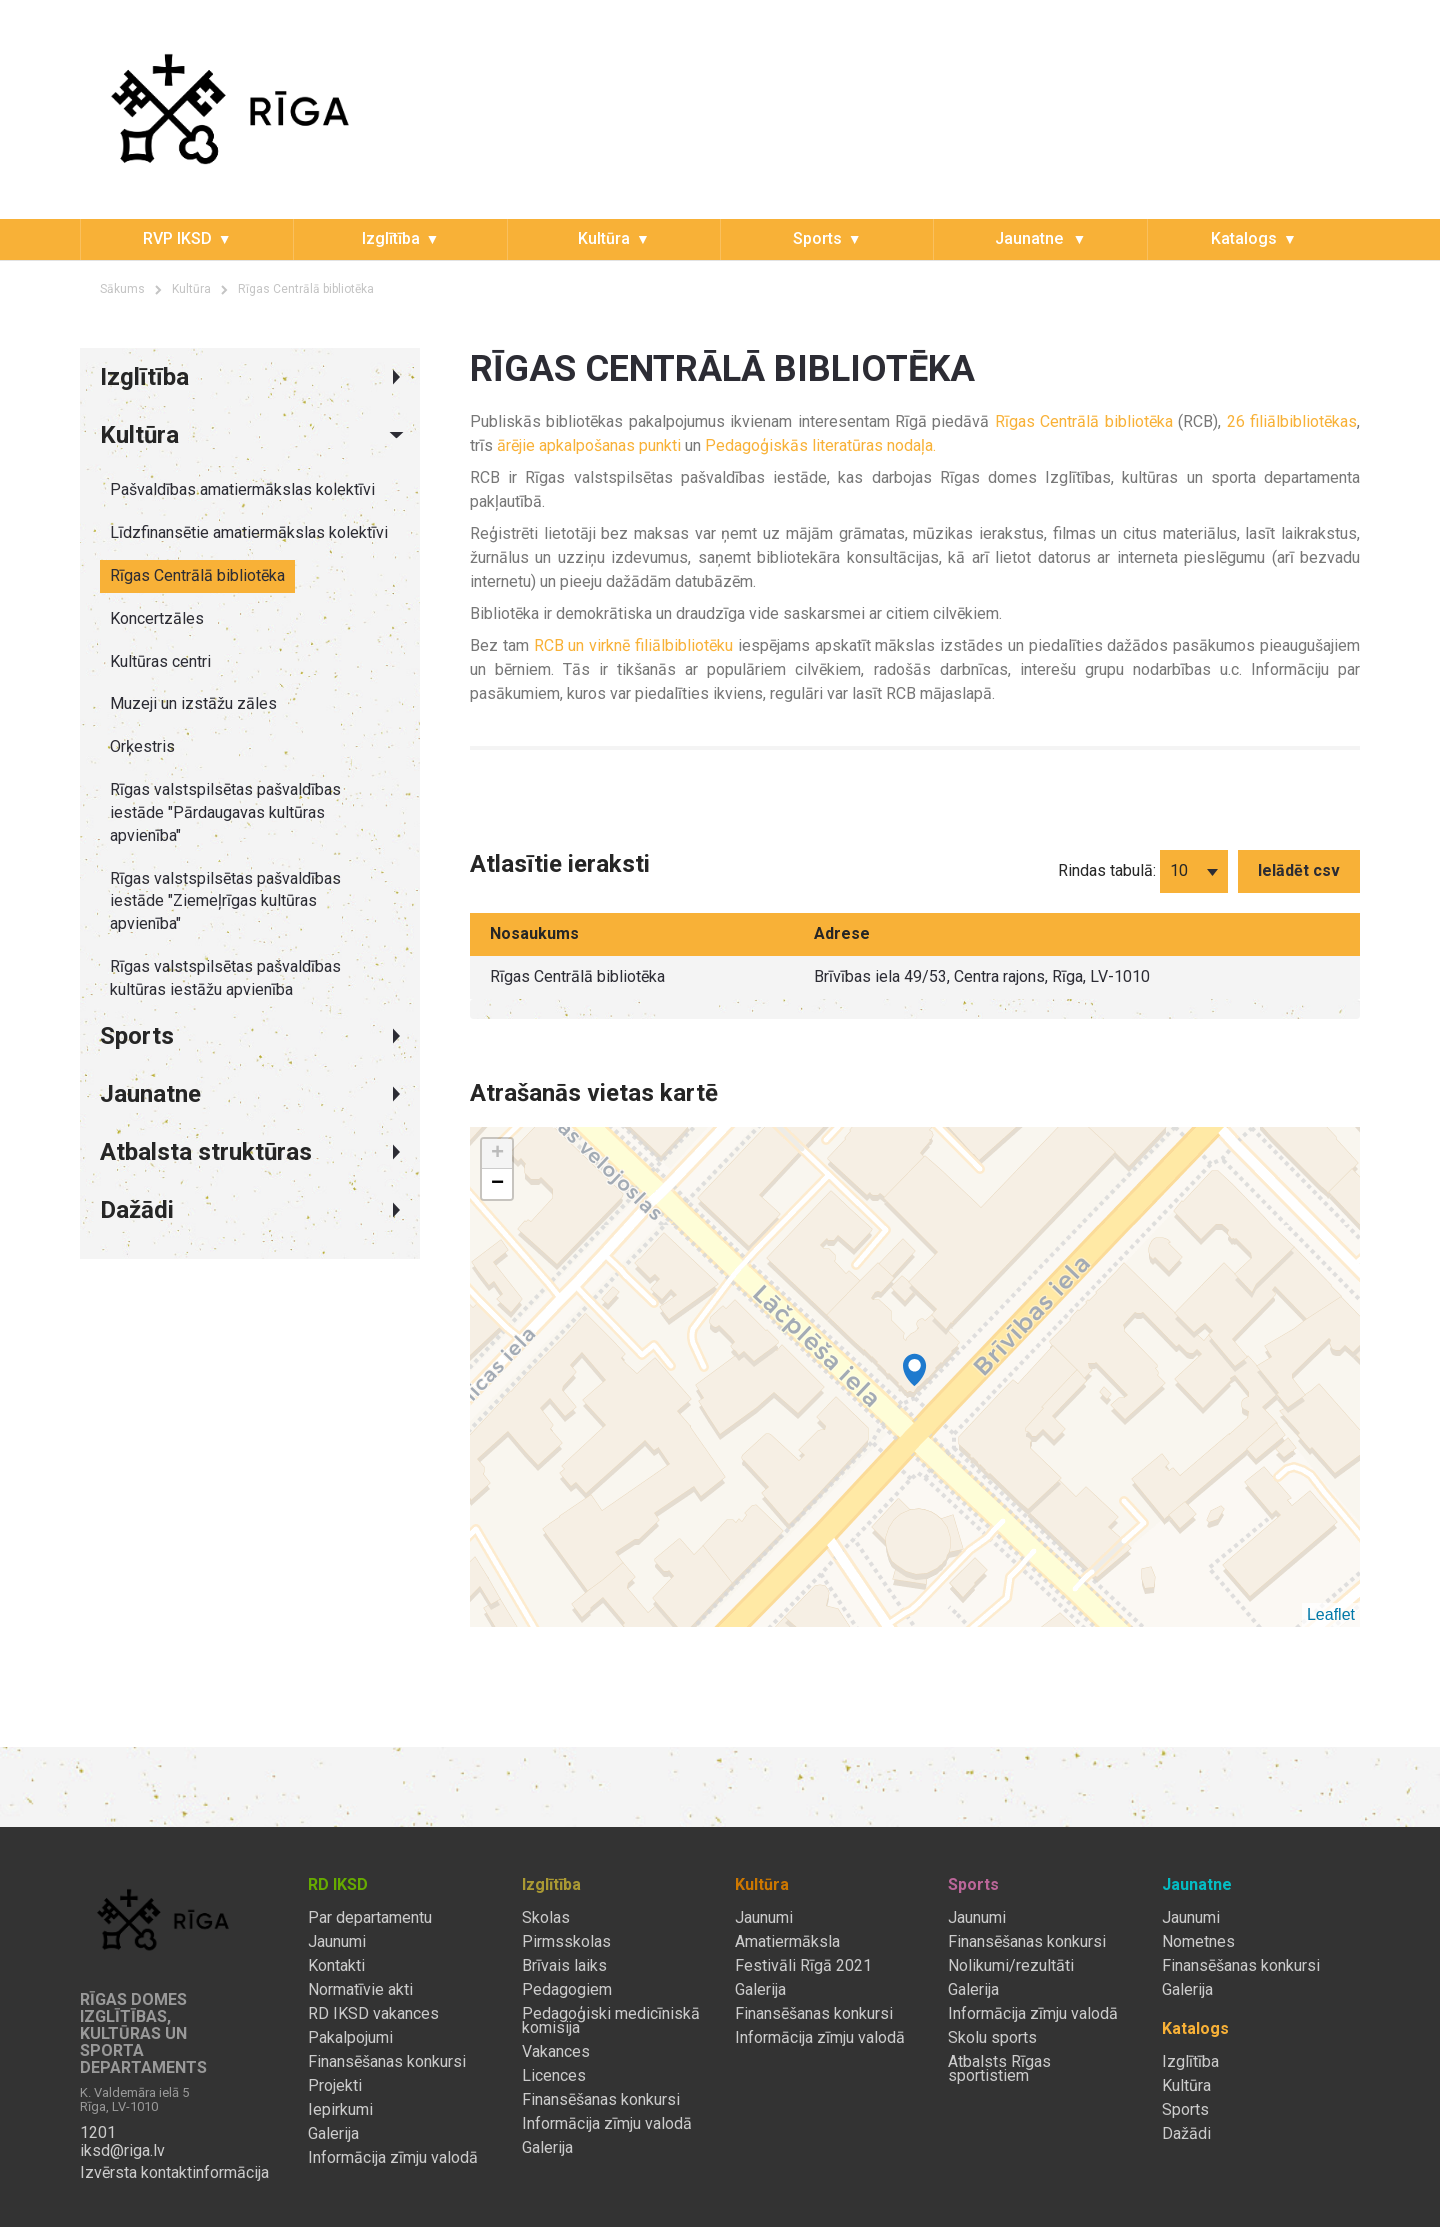  What do you see at coordinates (336, 1966) in the screenshot?
I see `Kontakti` at bounding box center [336, 1966].